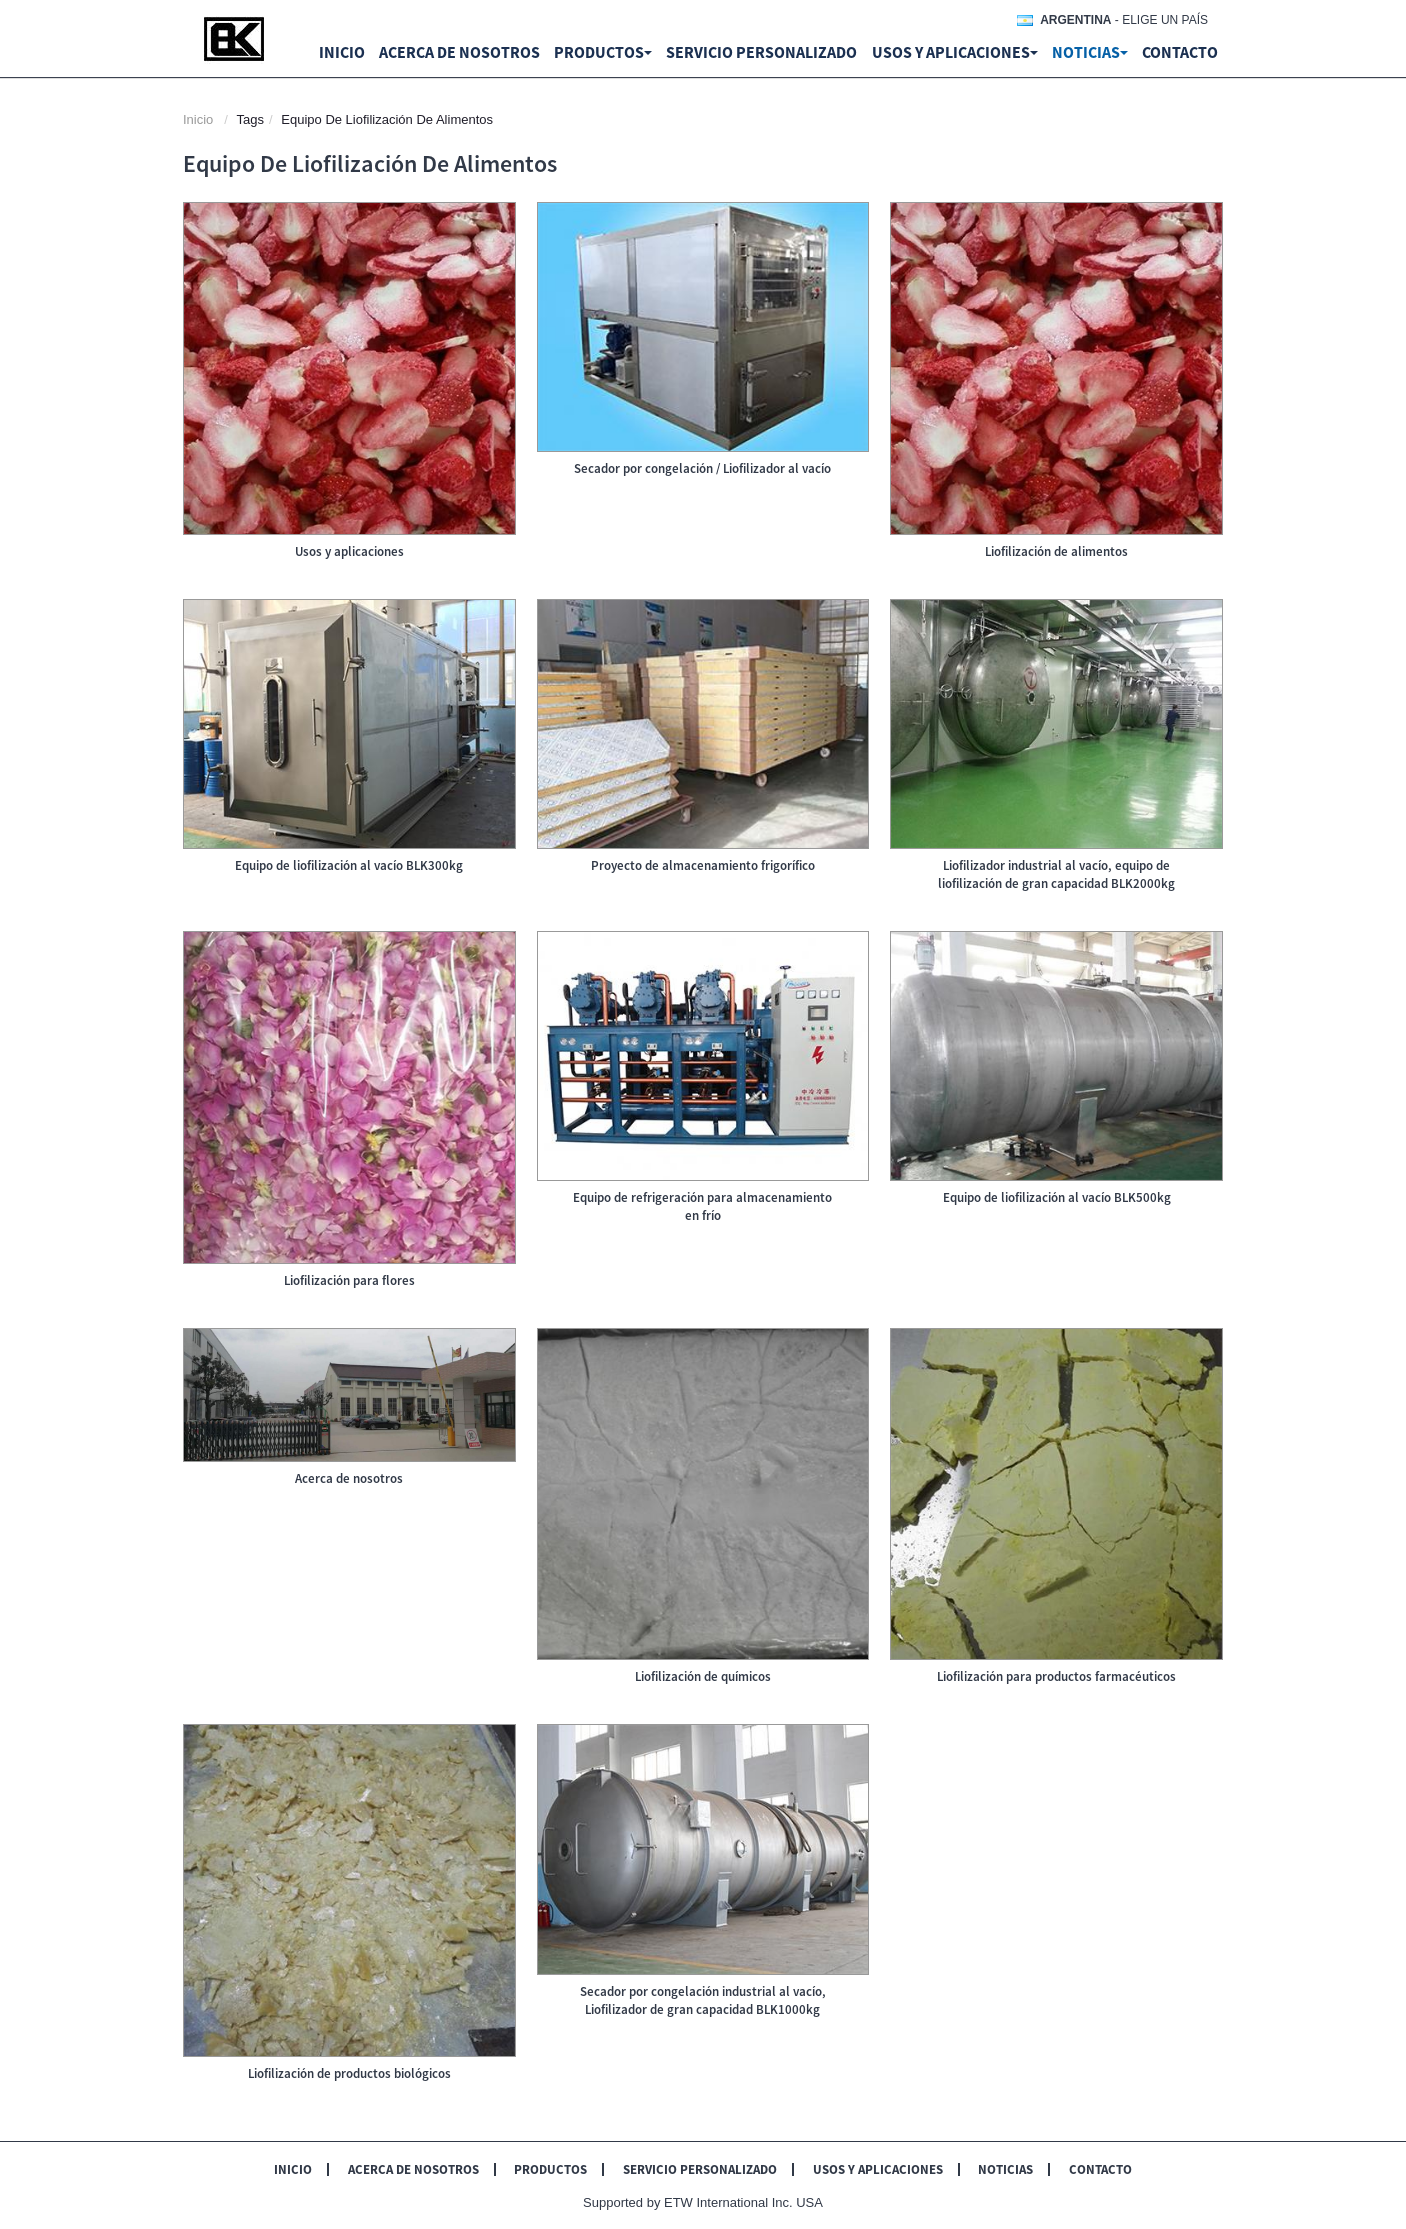 This screenshot has height=2229, width=1406. What do you see at coordinates (342, 52) in the screenshot?
I see `Inicio` at bounding box center [342, 52].